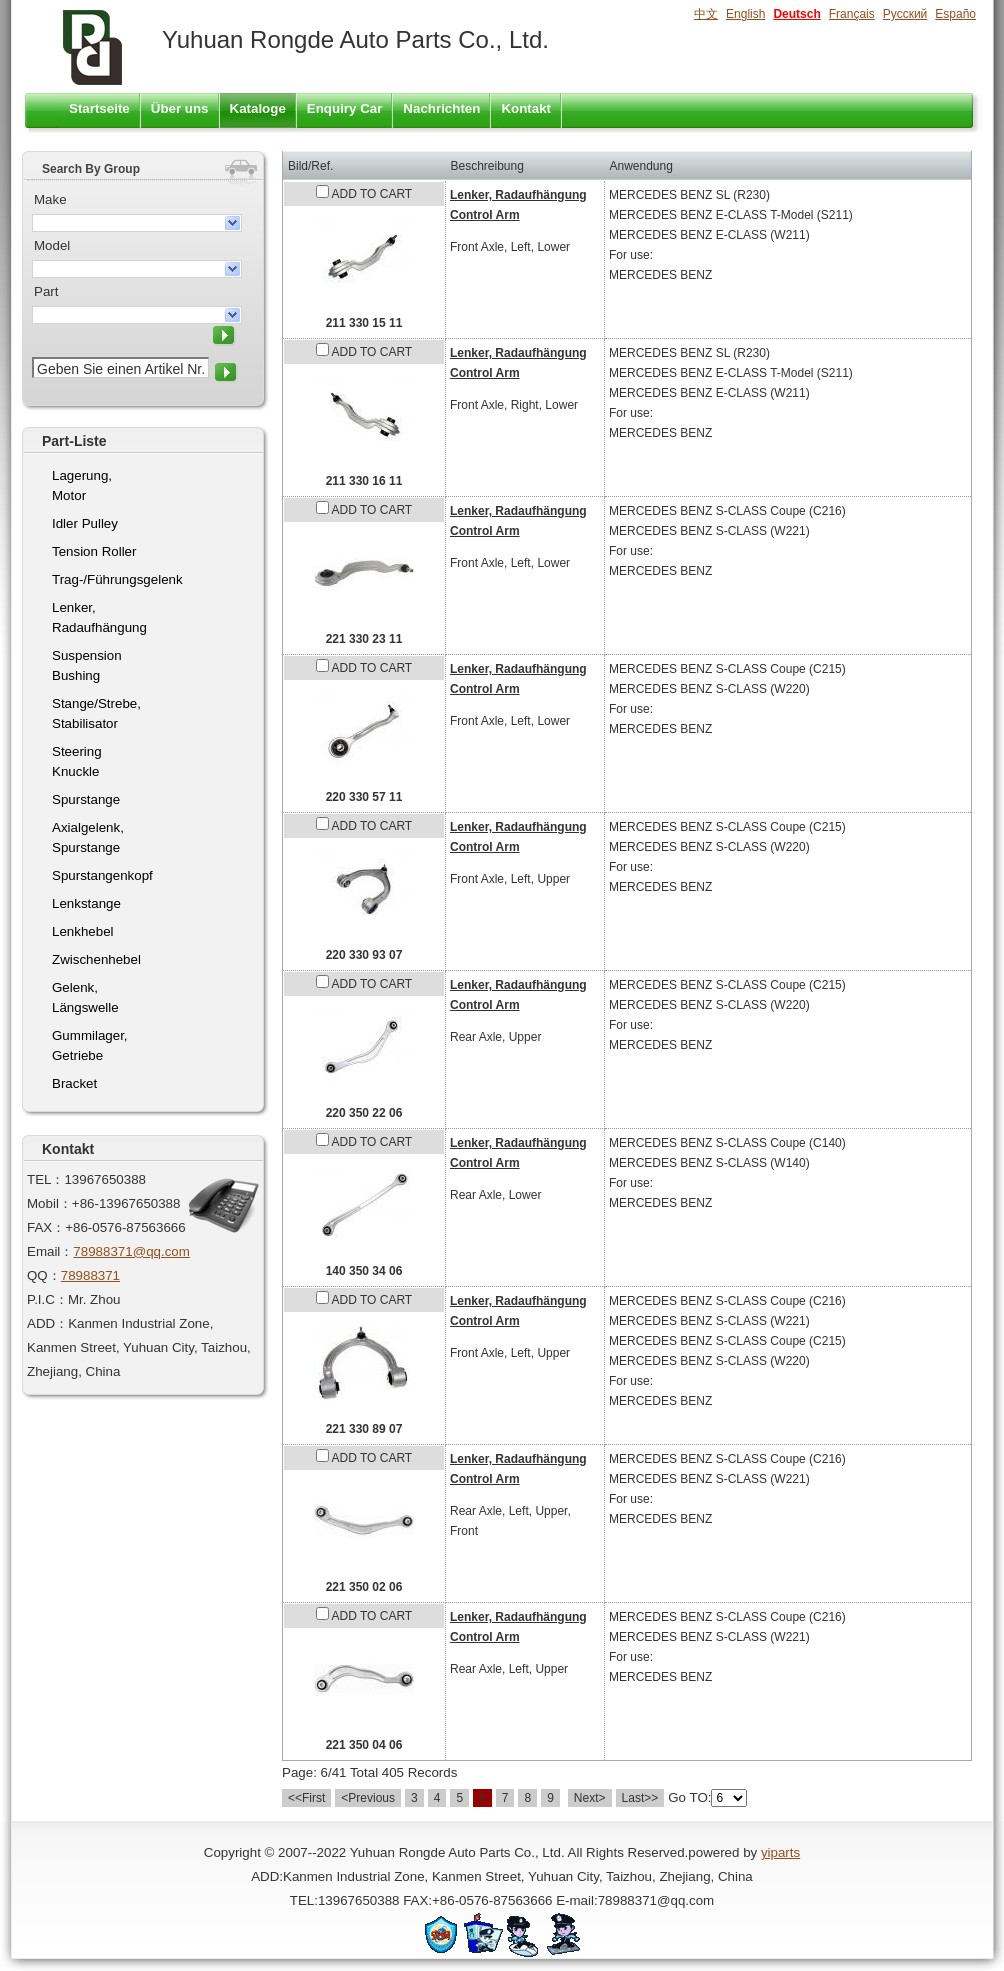 Image resolution: width=1004 pixels, height=1971 pixels. I want to click on <<First, so click(306, 1798).